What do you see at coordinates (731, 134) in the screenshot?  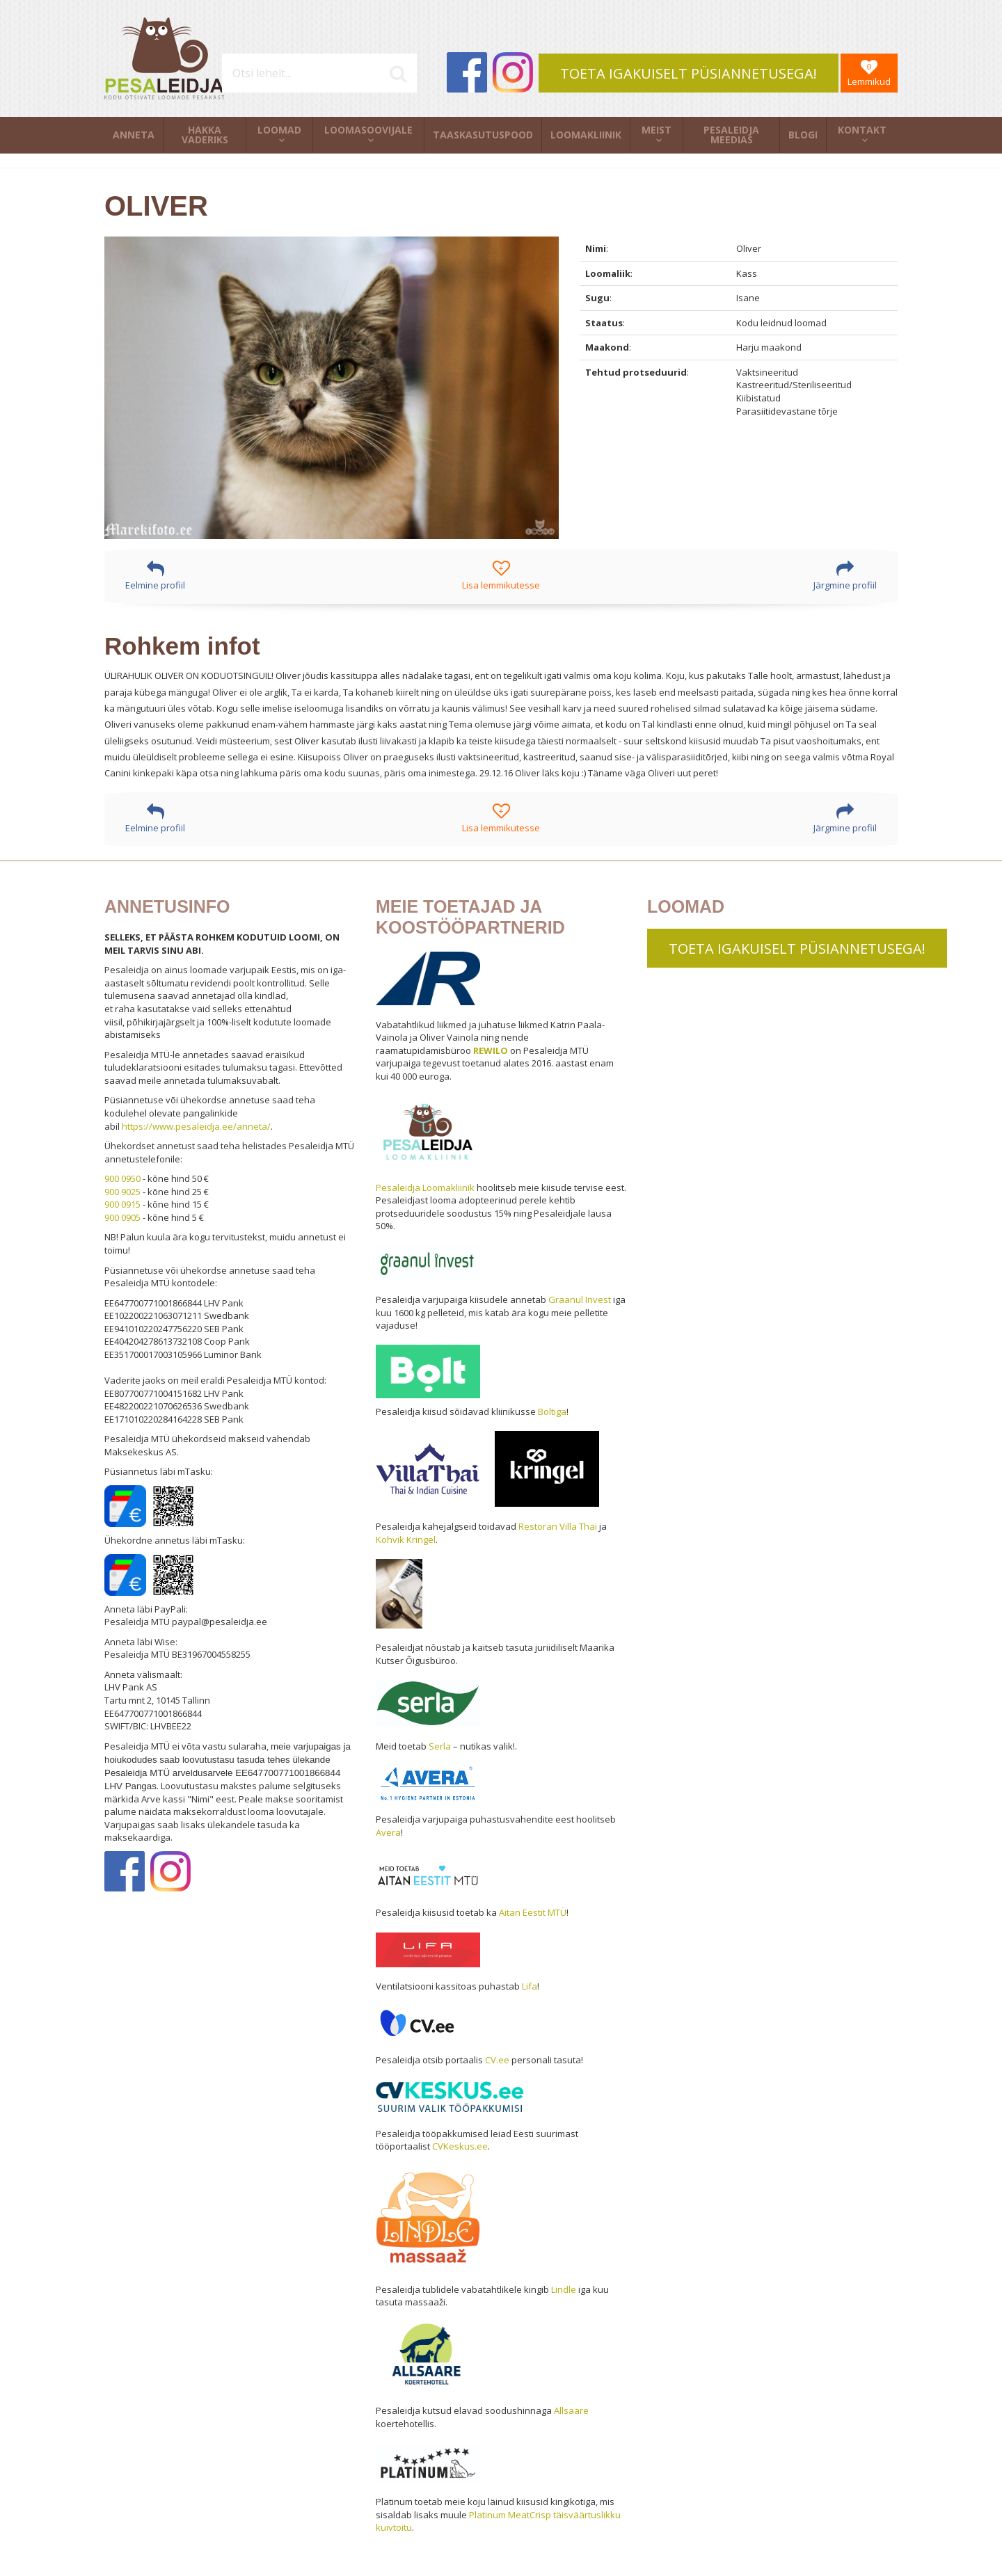 I see `Pesaleidja meedias` at bounding box center [731, 134].